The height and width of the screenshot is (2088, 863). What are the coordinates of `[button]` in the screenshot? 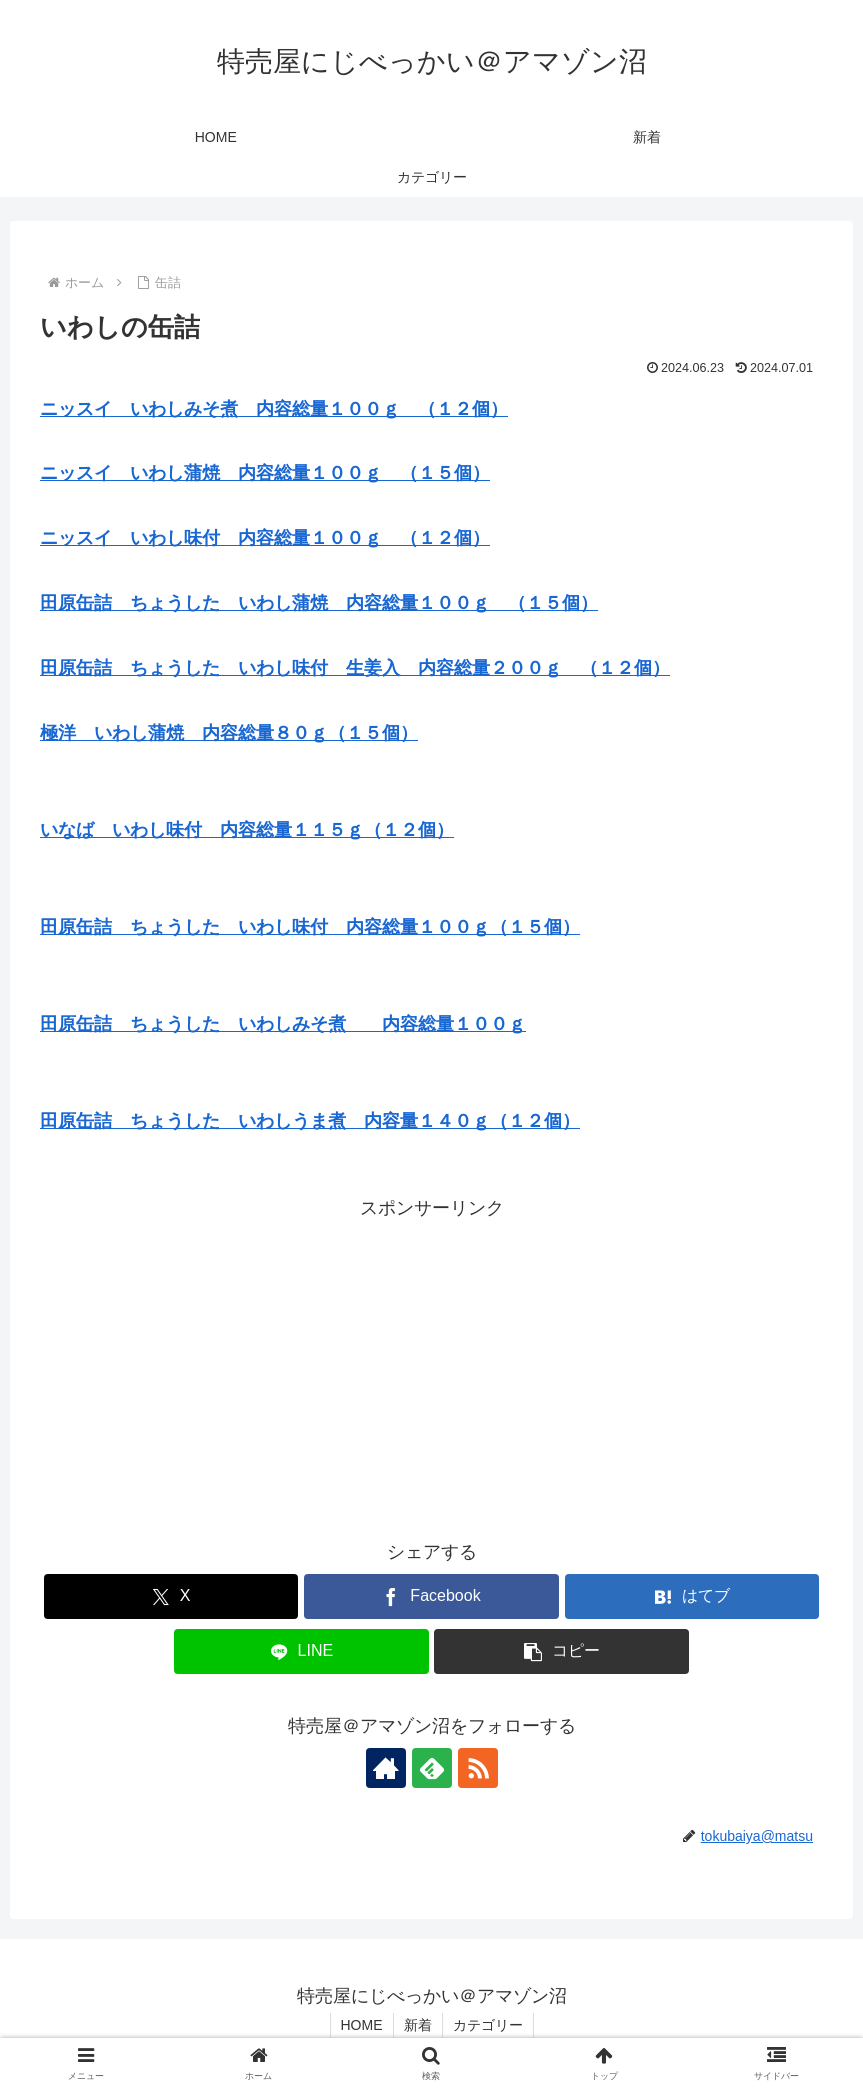 It's located at (561, 1651).